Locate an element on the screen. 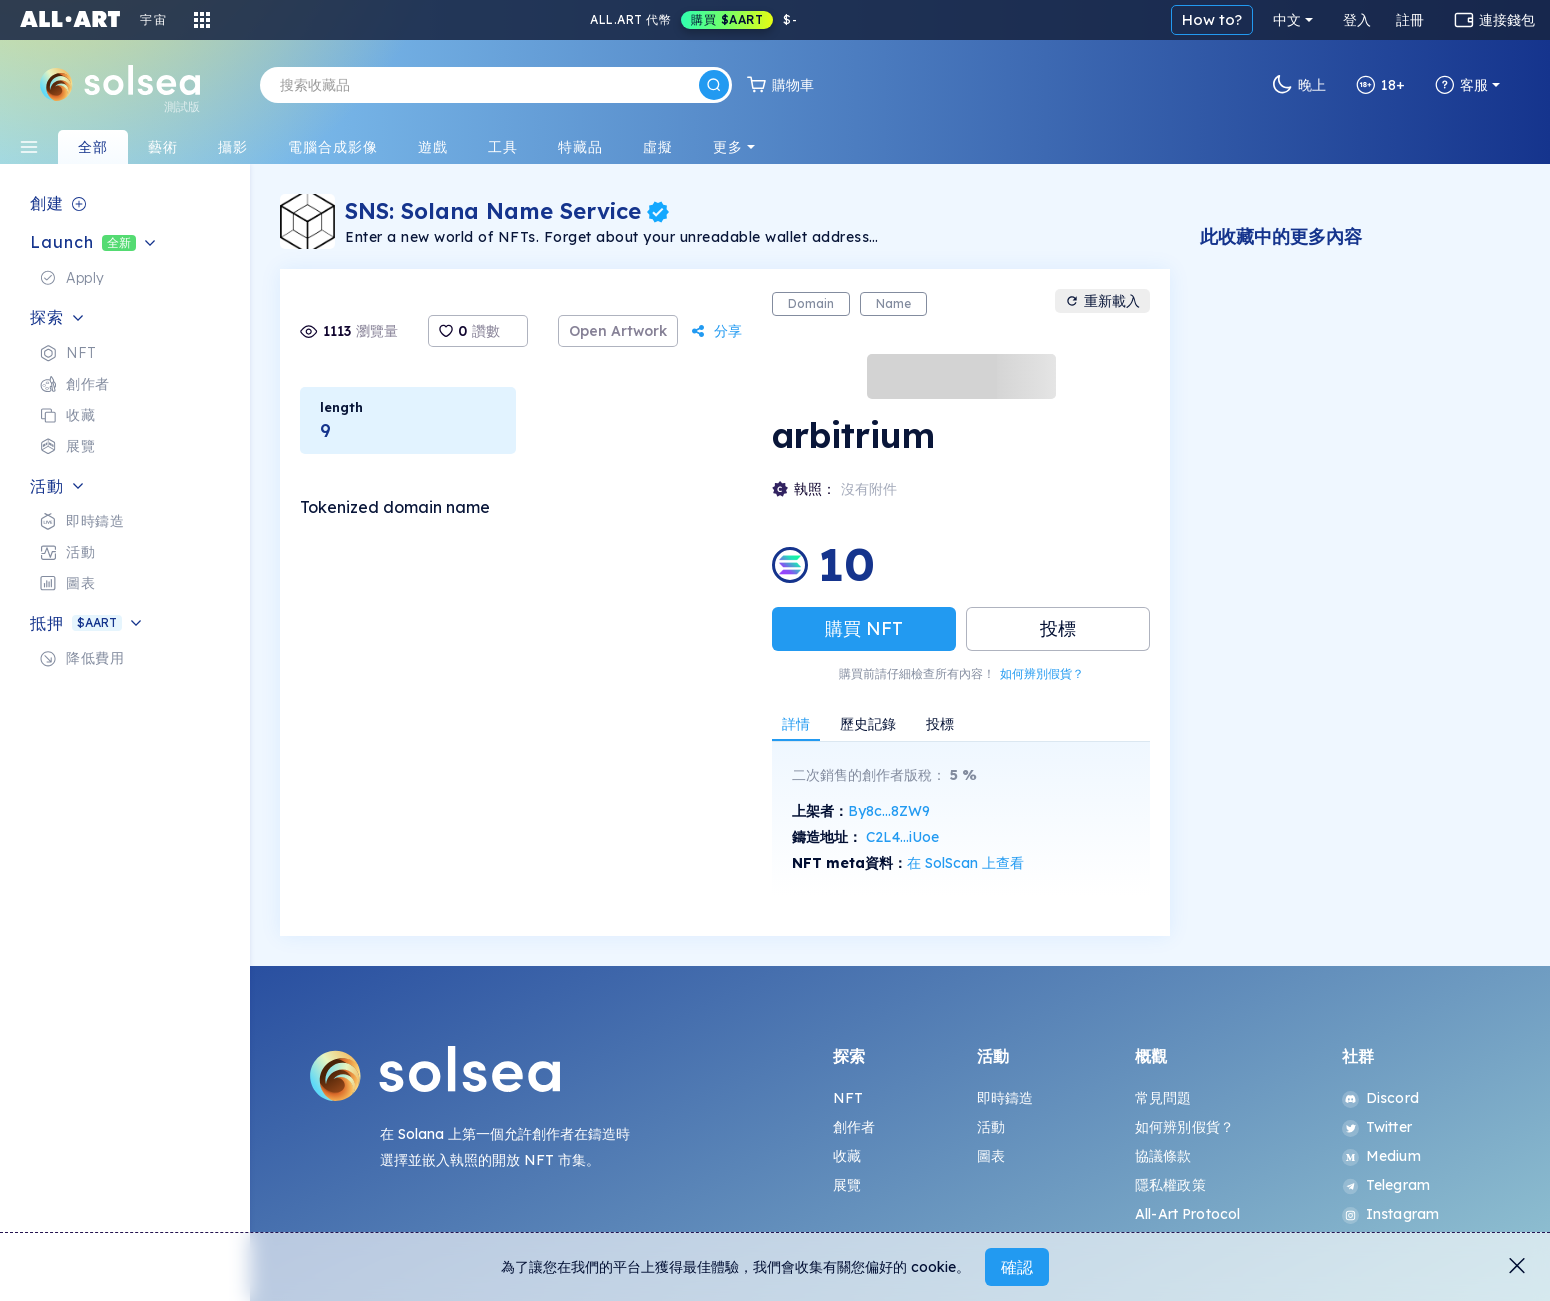 This screenshot has height=1301, width=1550. 收藏 is located at coordinates (847, 1156).